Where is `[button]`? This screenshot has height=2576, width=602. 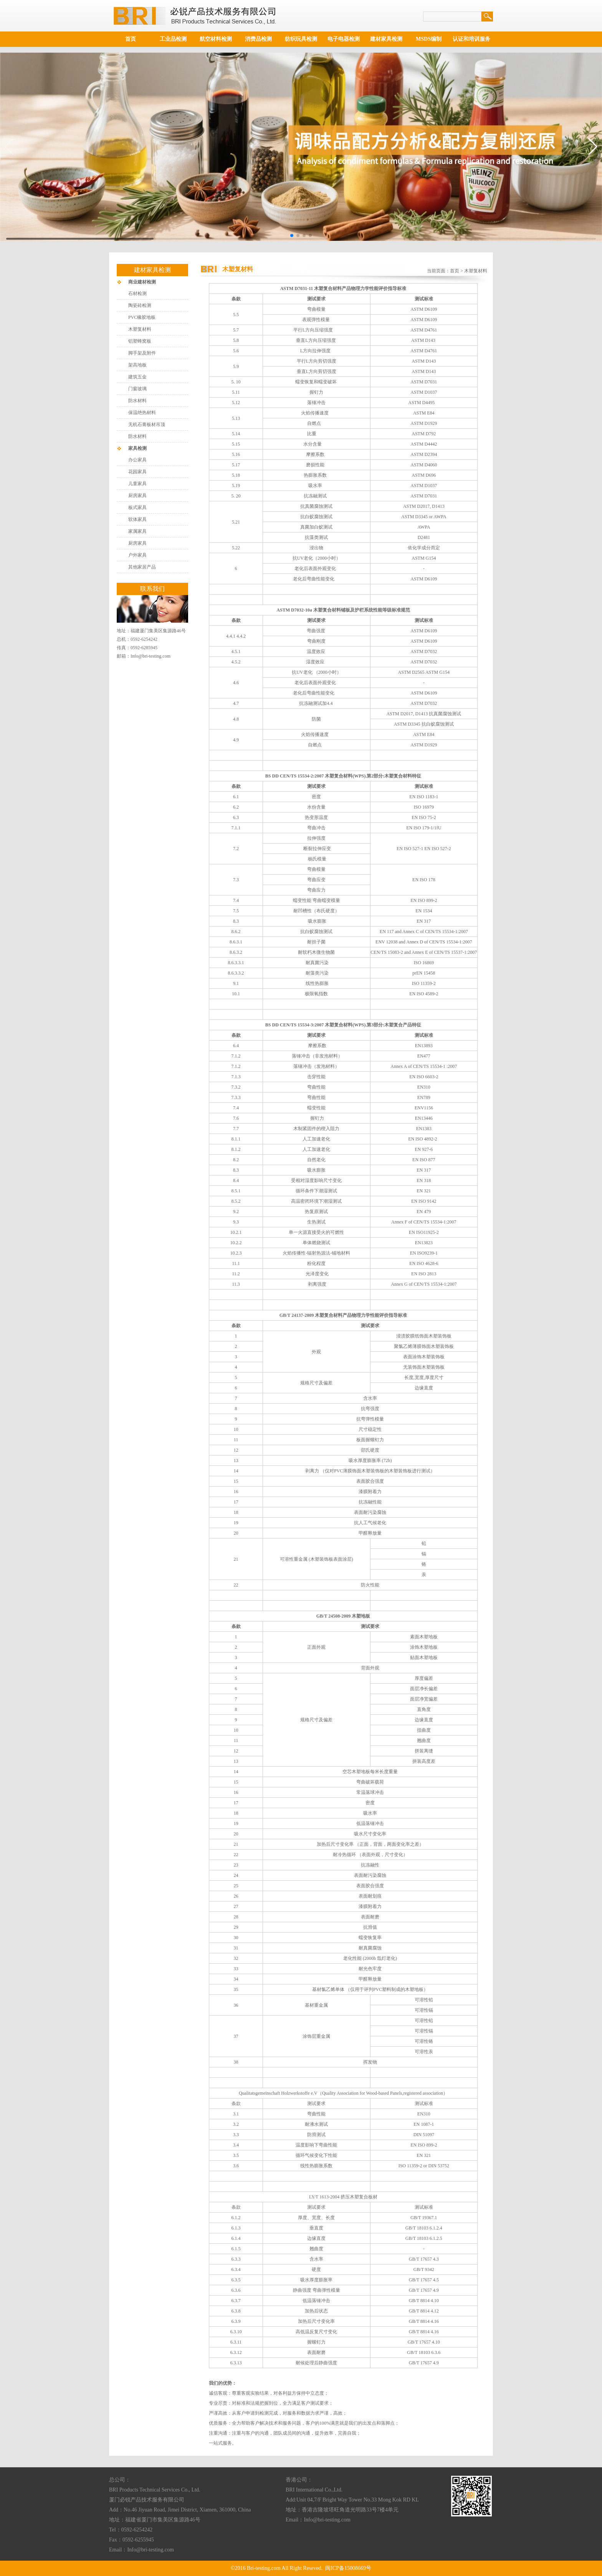
[button] is located at coordinates (291, 235).